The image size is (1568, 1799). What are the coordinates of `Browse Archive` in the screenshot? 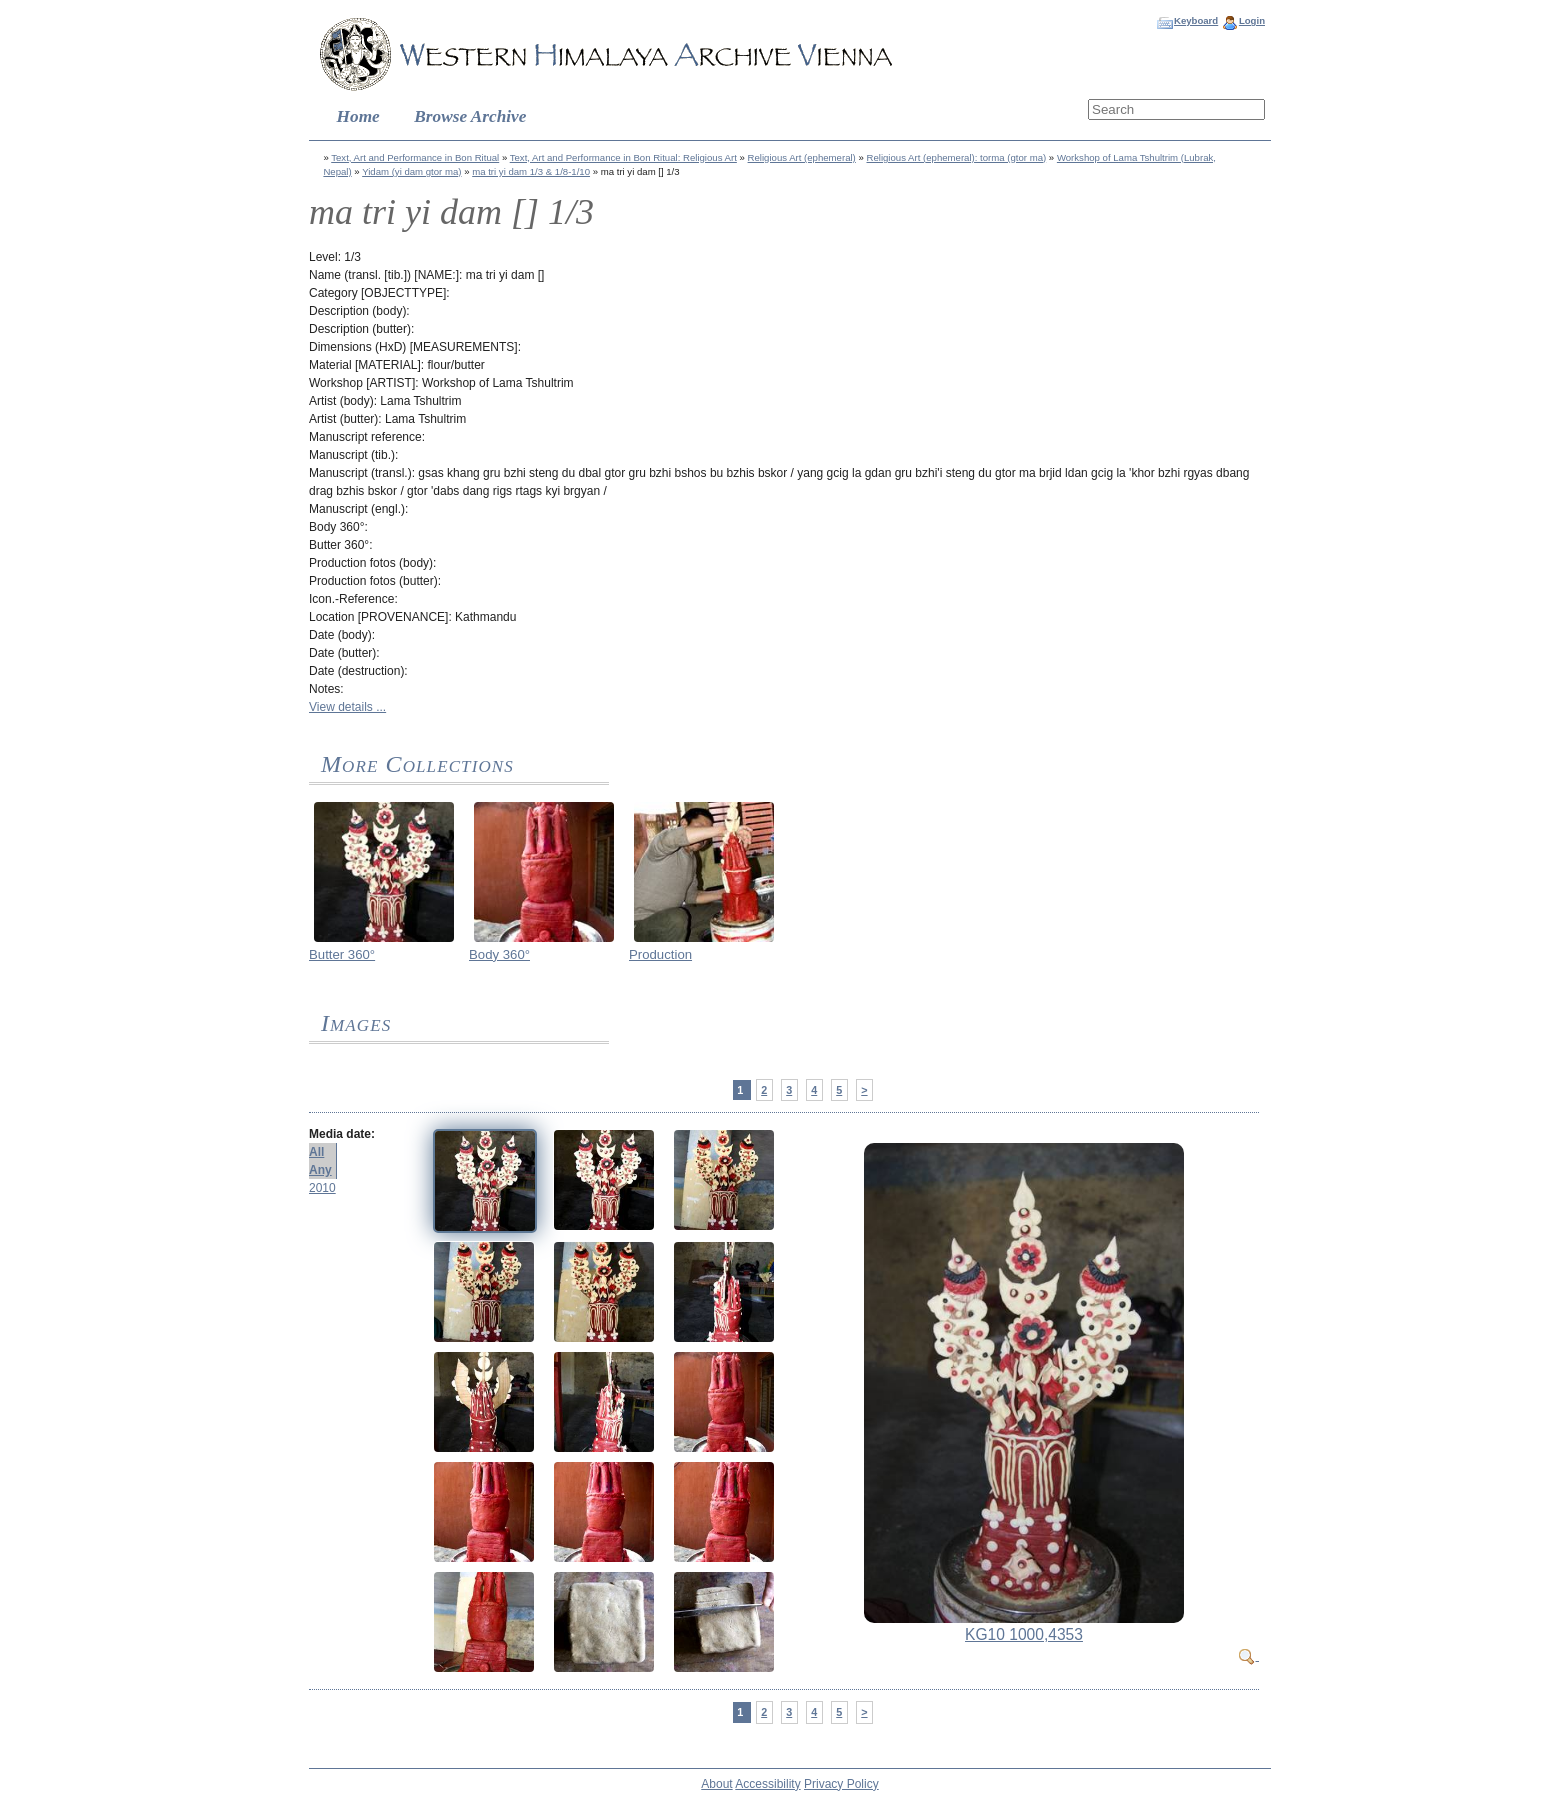 It's located at (470, 116).